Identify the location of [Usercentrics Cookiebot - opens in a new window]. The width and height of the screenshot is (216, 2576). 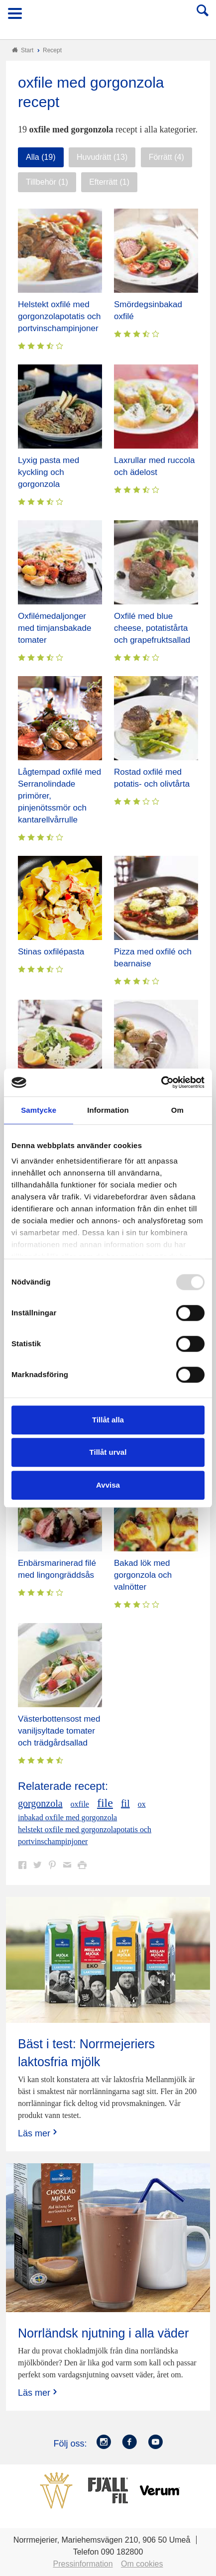
(161, 1082).